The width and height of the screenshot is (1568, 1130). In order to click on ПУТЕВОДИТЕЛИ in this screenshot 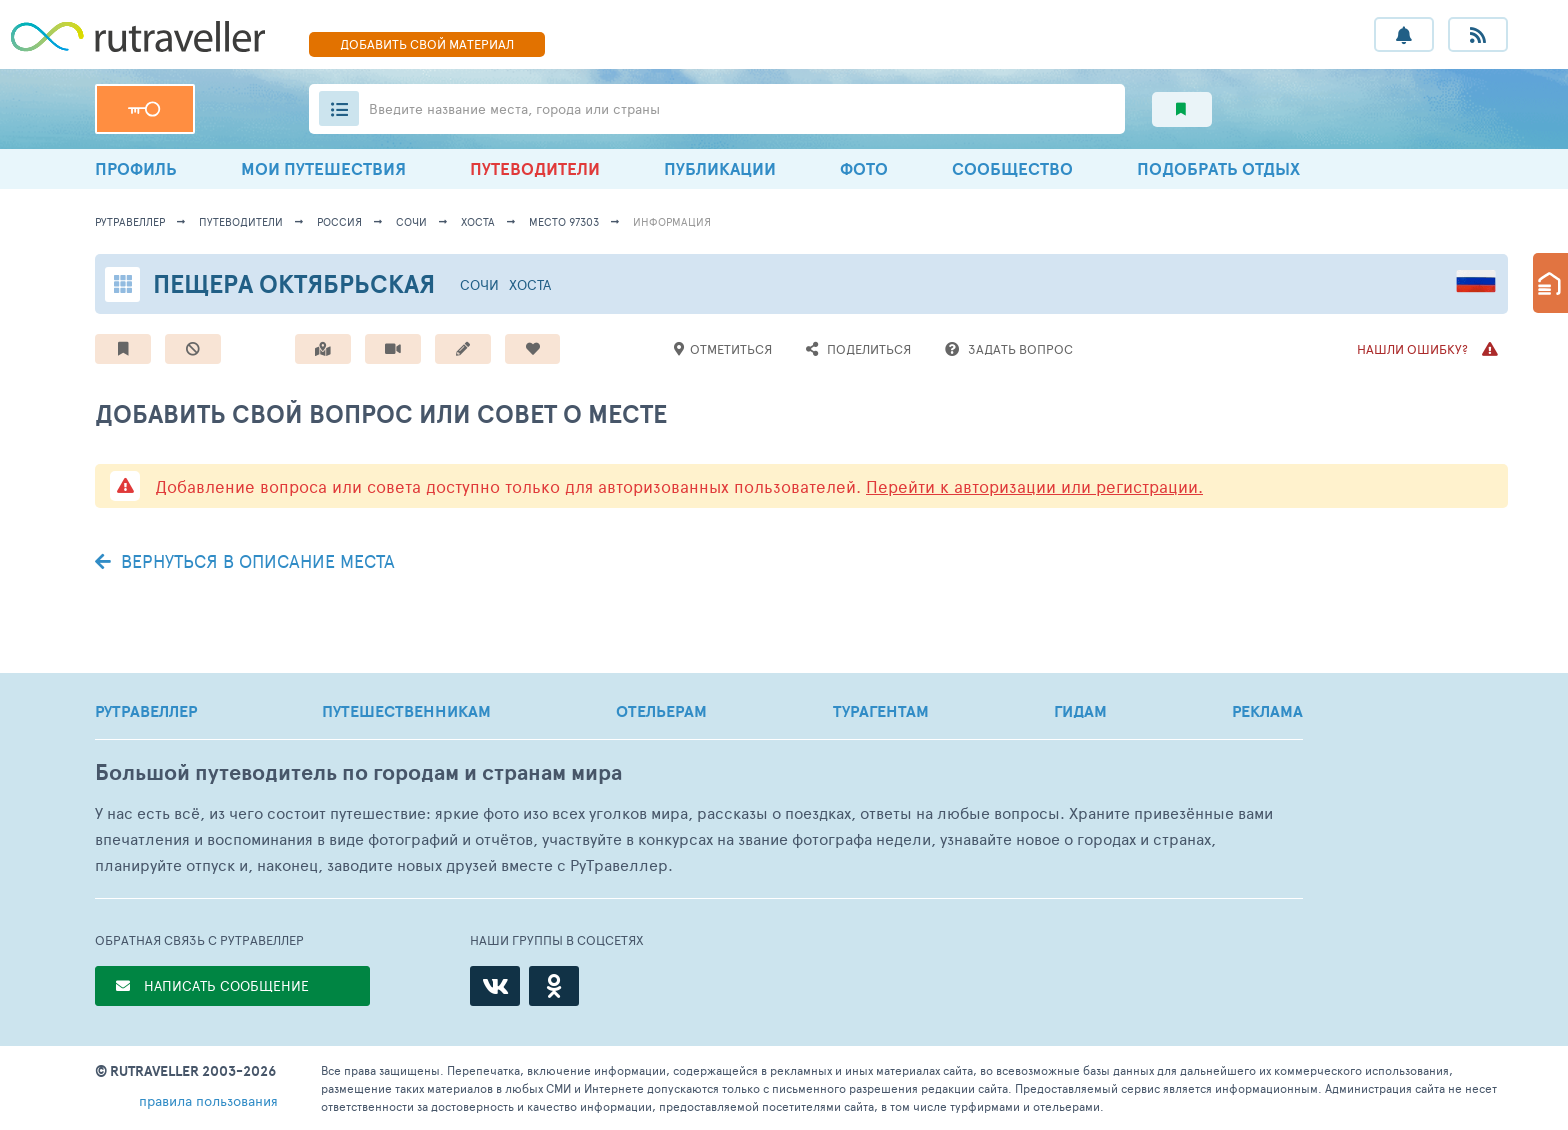, I will do `click(535, 168)`.